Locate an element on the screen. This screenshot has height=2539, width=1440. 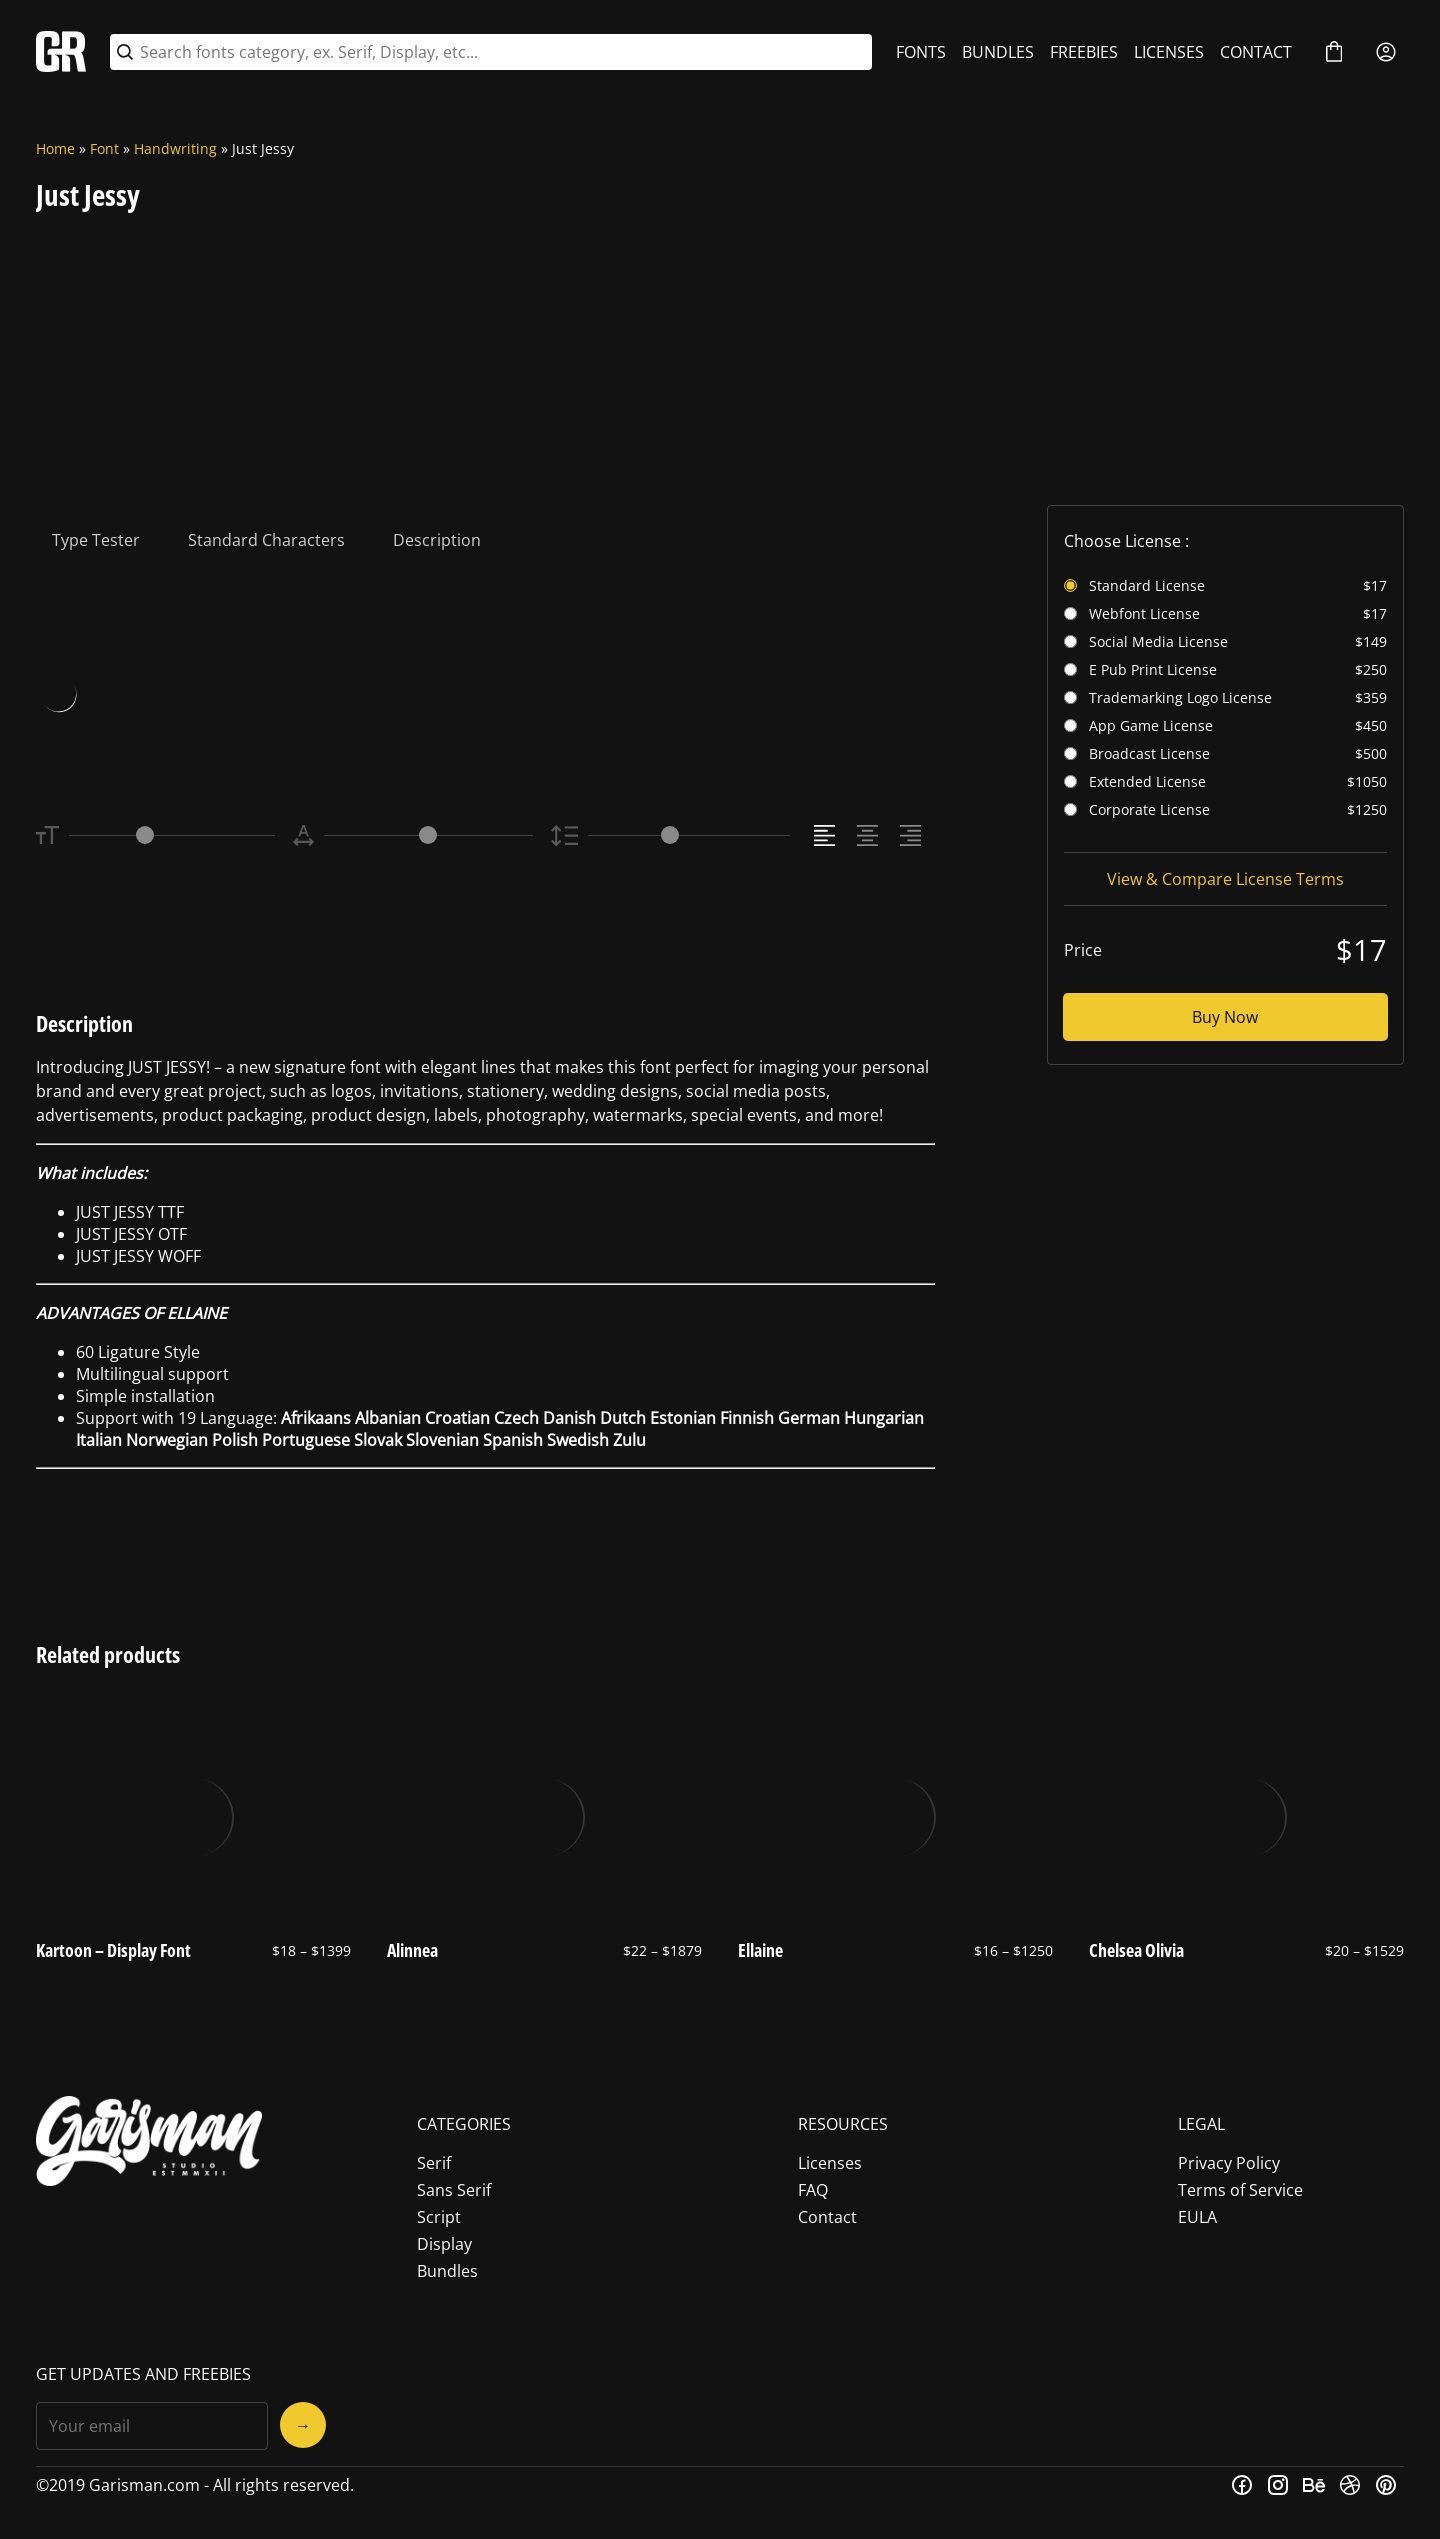
Display is located at coordinates (444, 2244).